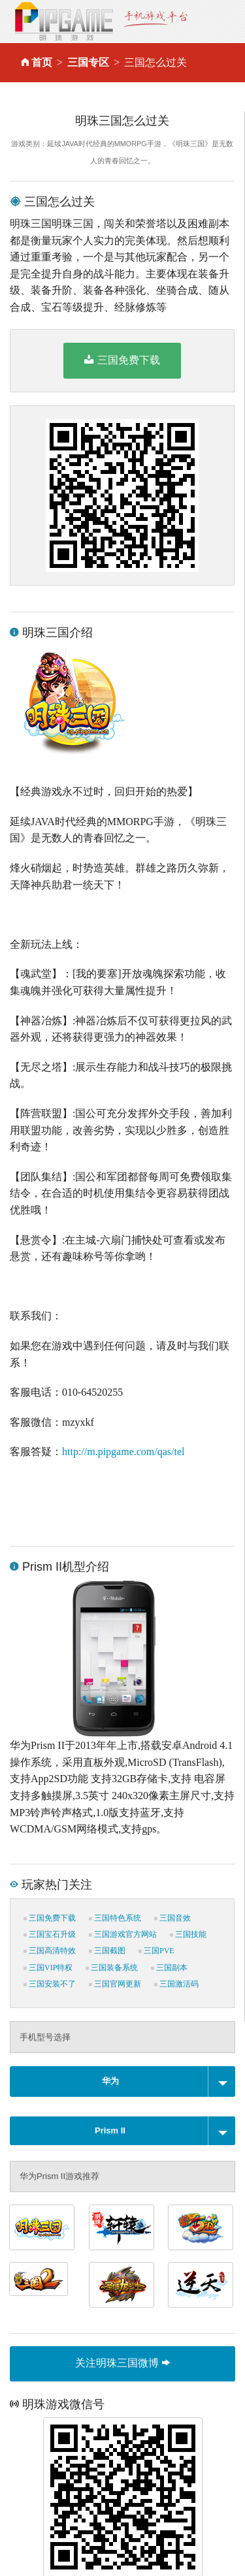  What do you see at coordinates (172, 1918) in the screenshot?
I see `三国音效` at bounding box center [172, 1918].